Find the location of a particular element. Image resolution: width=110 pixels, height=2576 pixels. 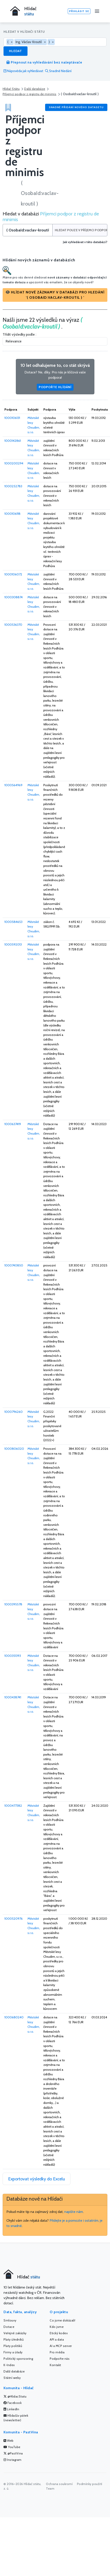

1000536370 is located at coordinates (13, 625).